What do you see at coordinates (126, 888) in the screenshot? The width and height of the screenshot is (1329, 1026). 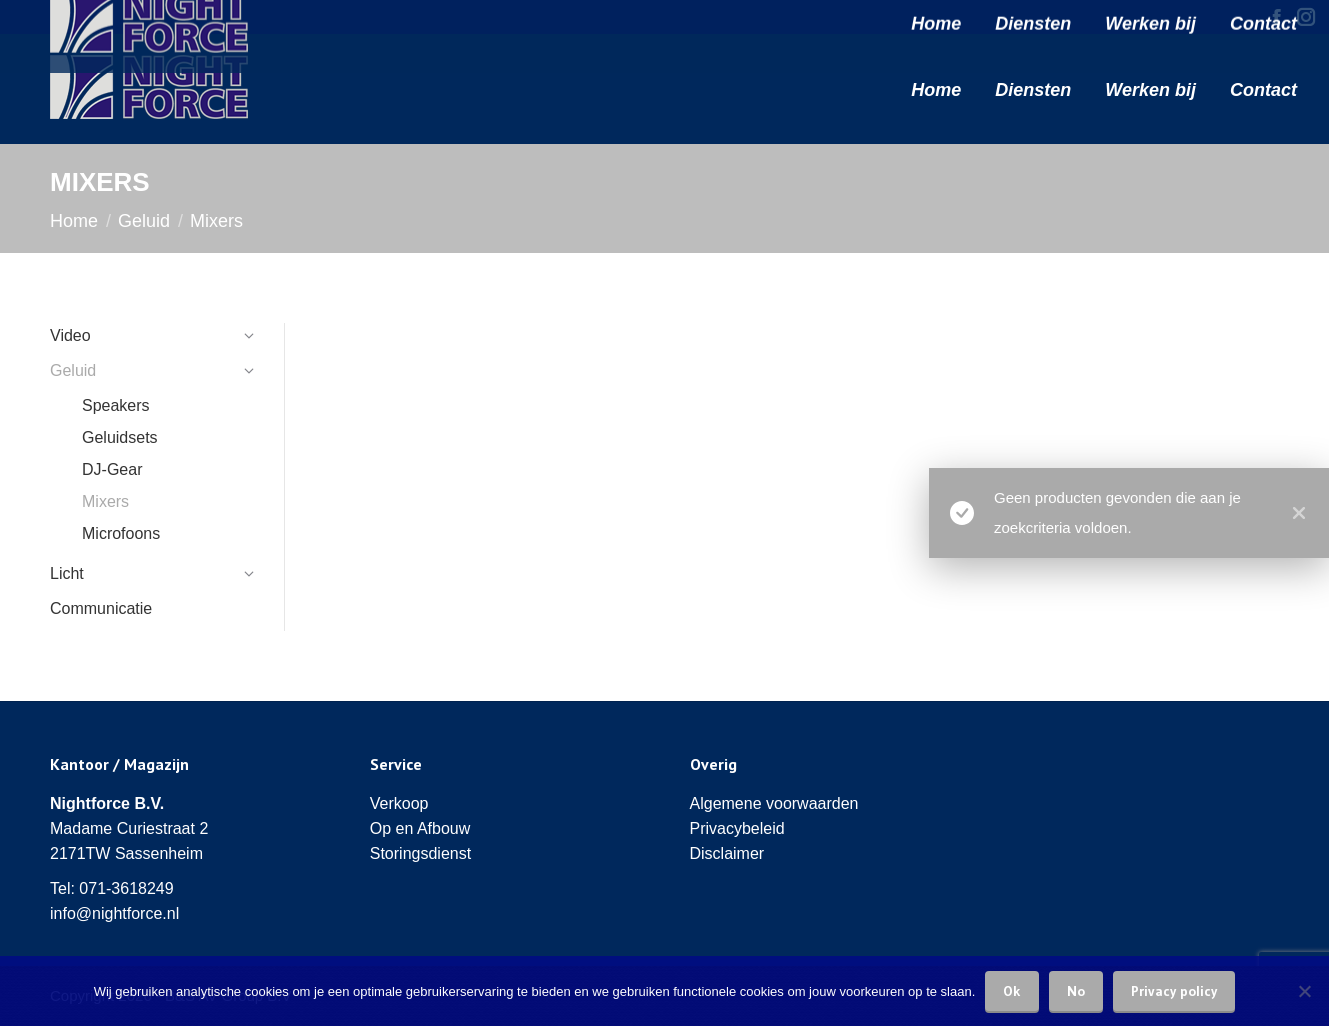 I see `071-3618249` at bounding box center [126, 888].